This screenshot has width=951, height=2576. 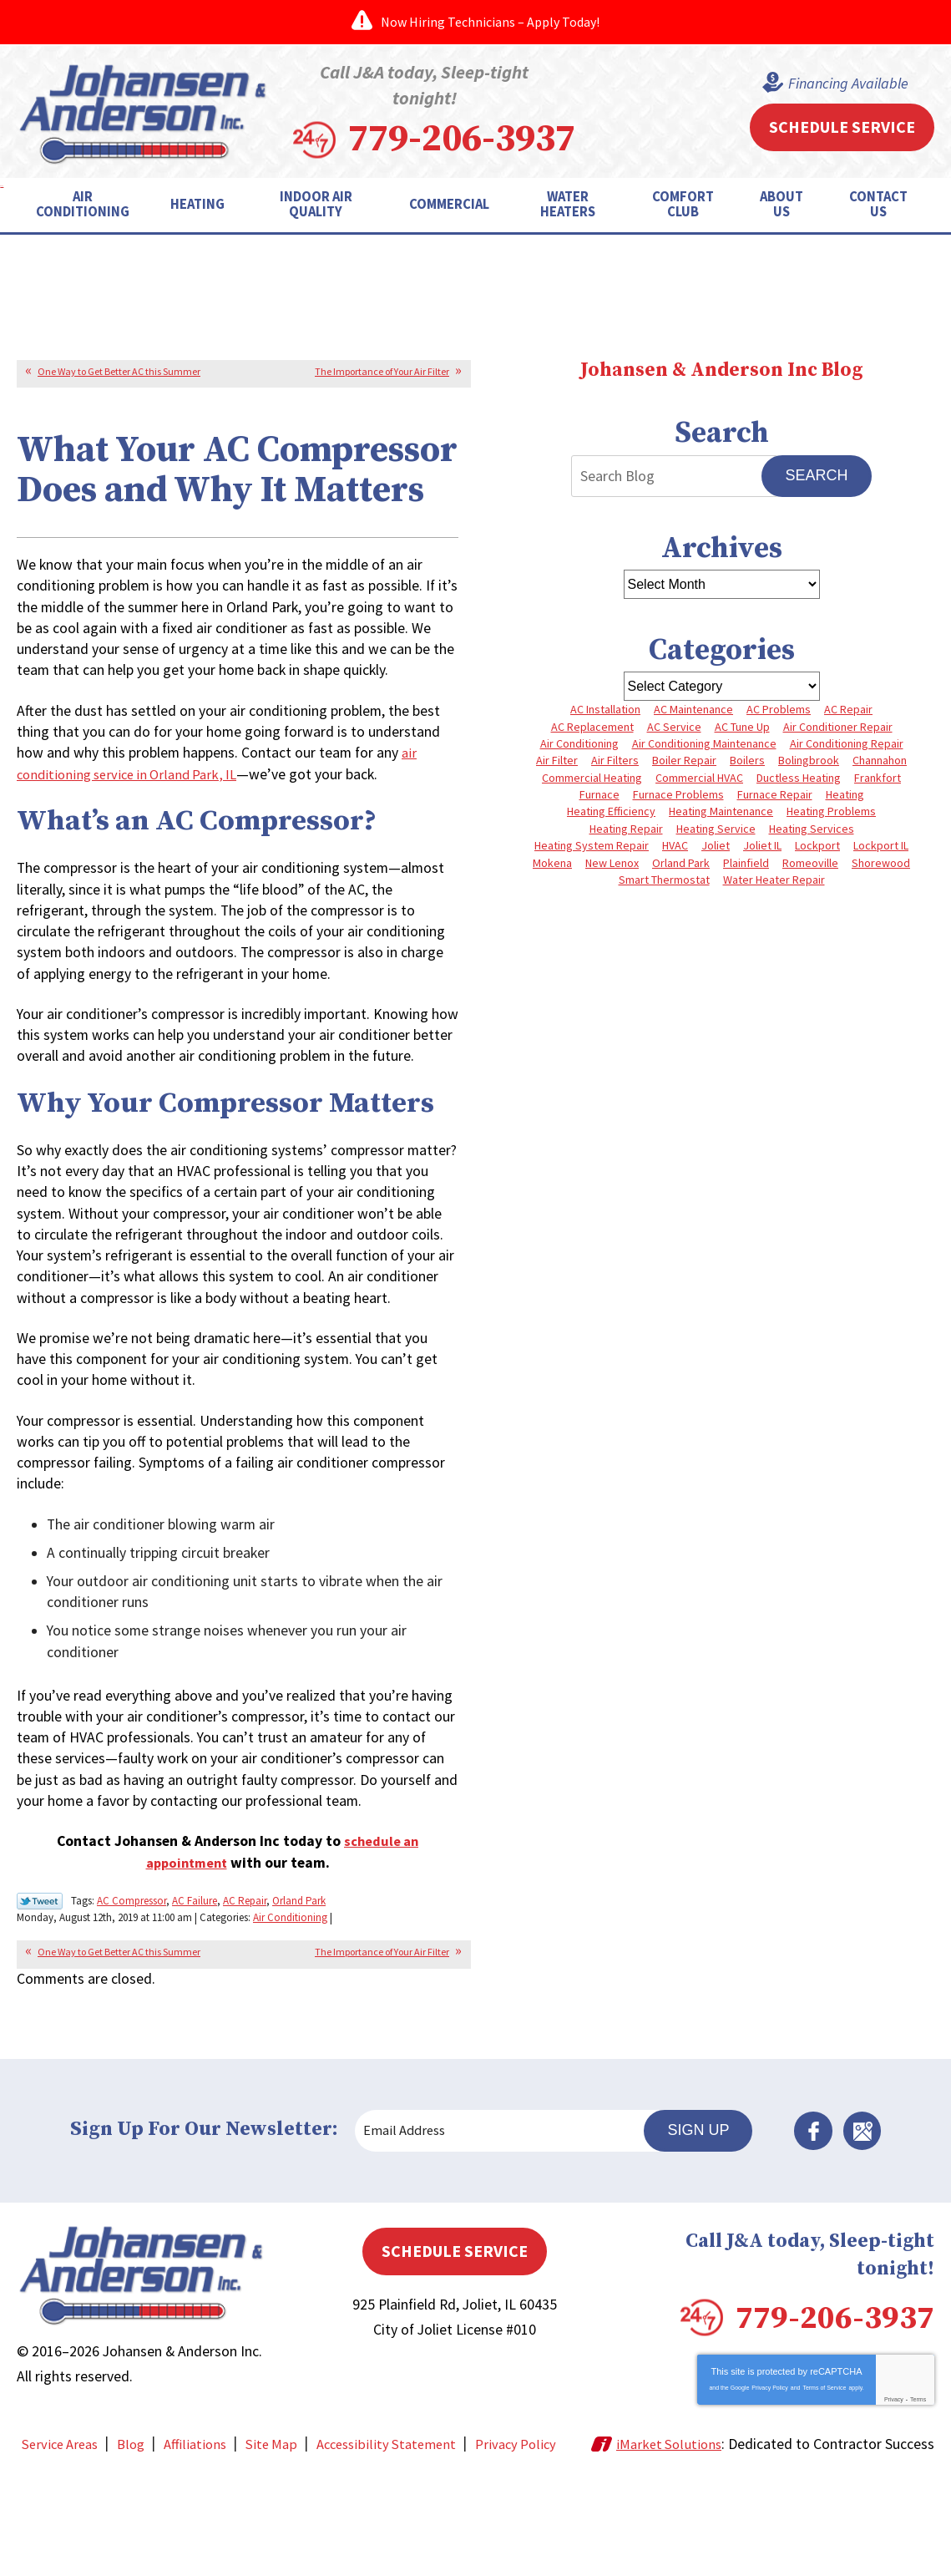 What do you see at coordinates (774, 796) in the screenshot?
I see `Furnace Repair [Furnace Repair (8 items)]` at bounding box center [774, 796].